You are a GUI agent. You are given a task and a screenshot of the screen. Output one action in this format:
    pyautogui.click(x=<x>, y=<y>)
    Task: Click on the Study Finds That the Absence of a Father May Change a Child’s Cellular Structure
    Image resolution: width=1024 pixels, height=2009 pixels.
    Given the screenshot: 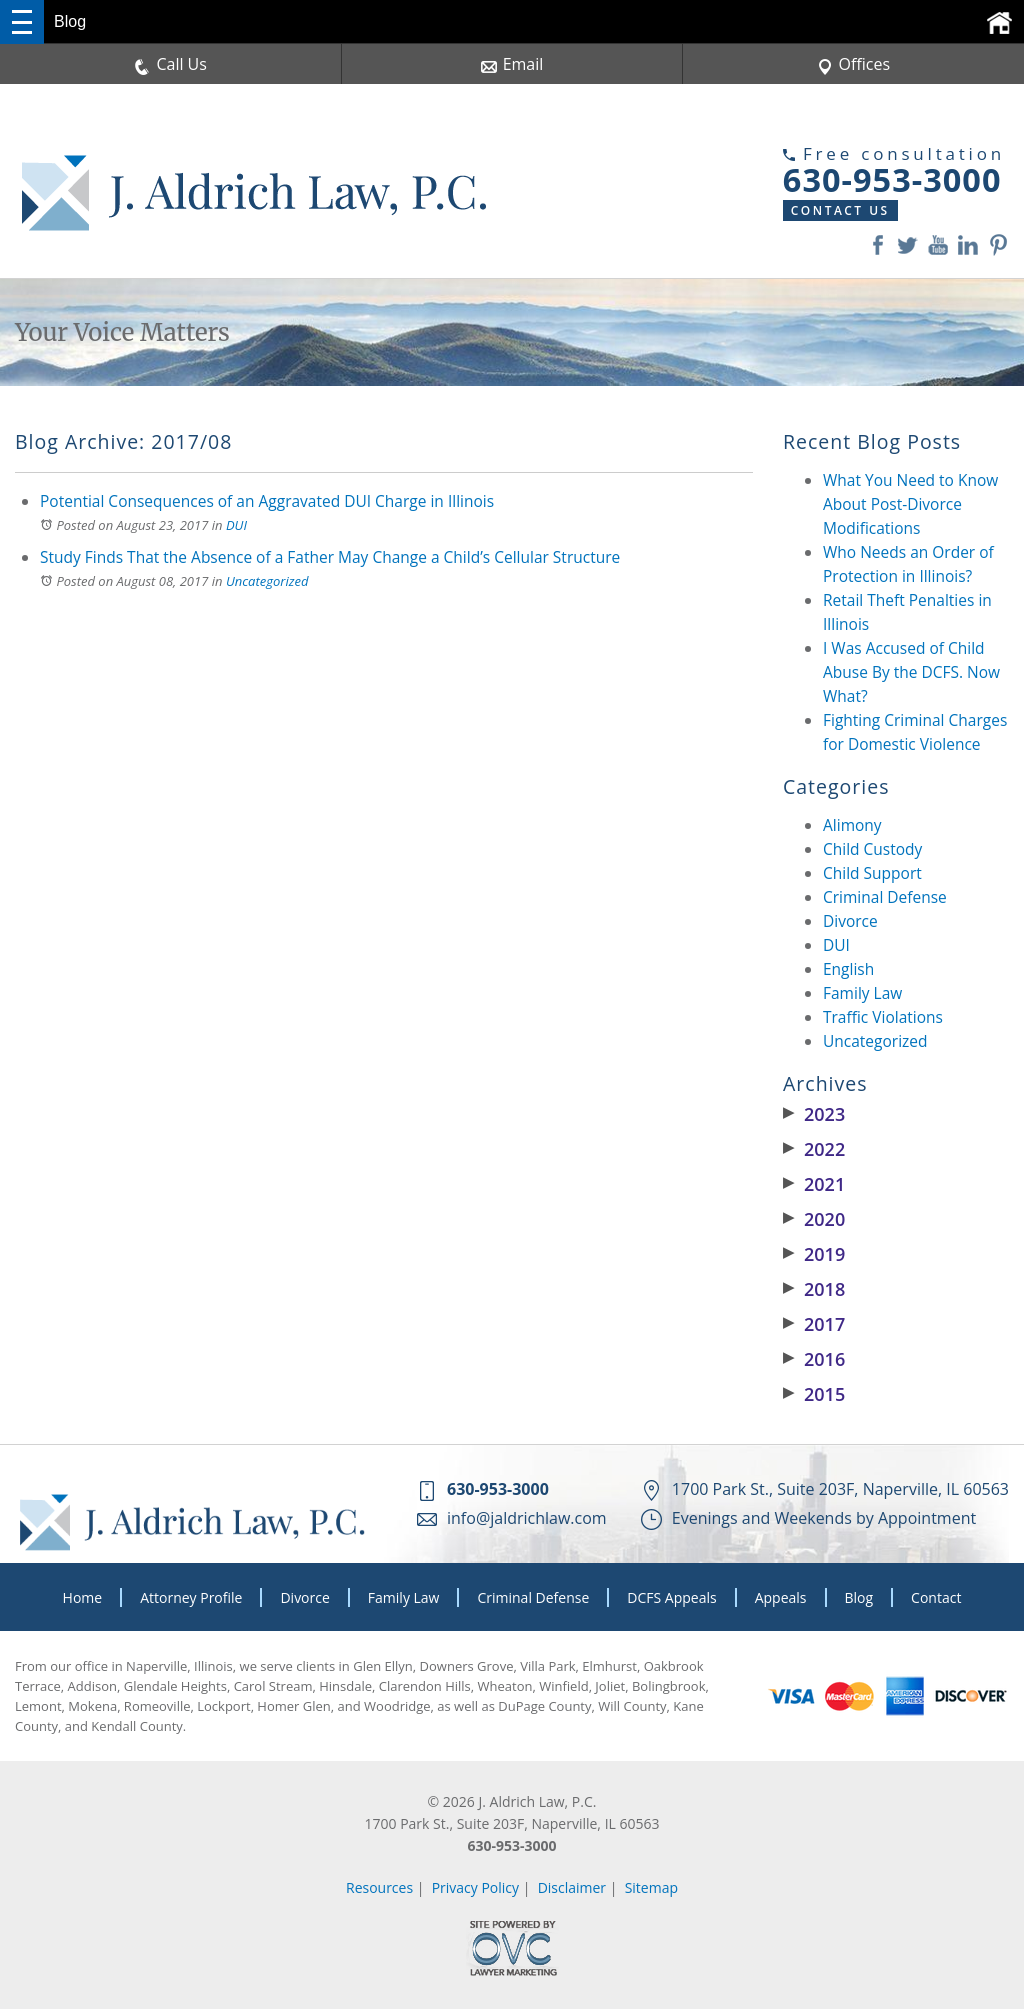 What is the action you would take?
    pyautogui.click(x=330, y=557)
    